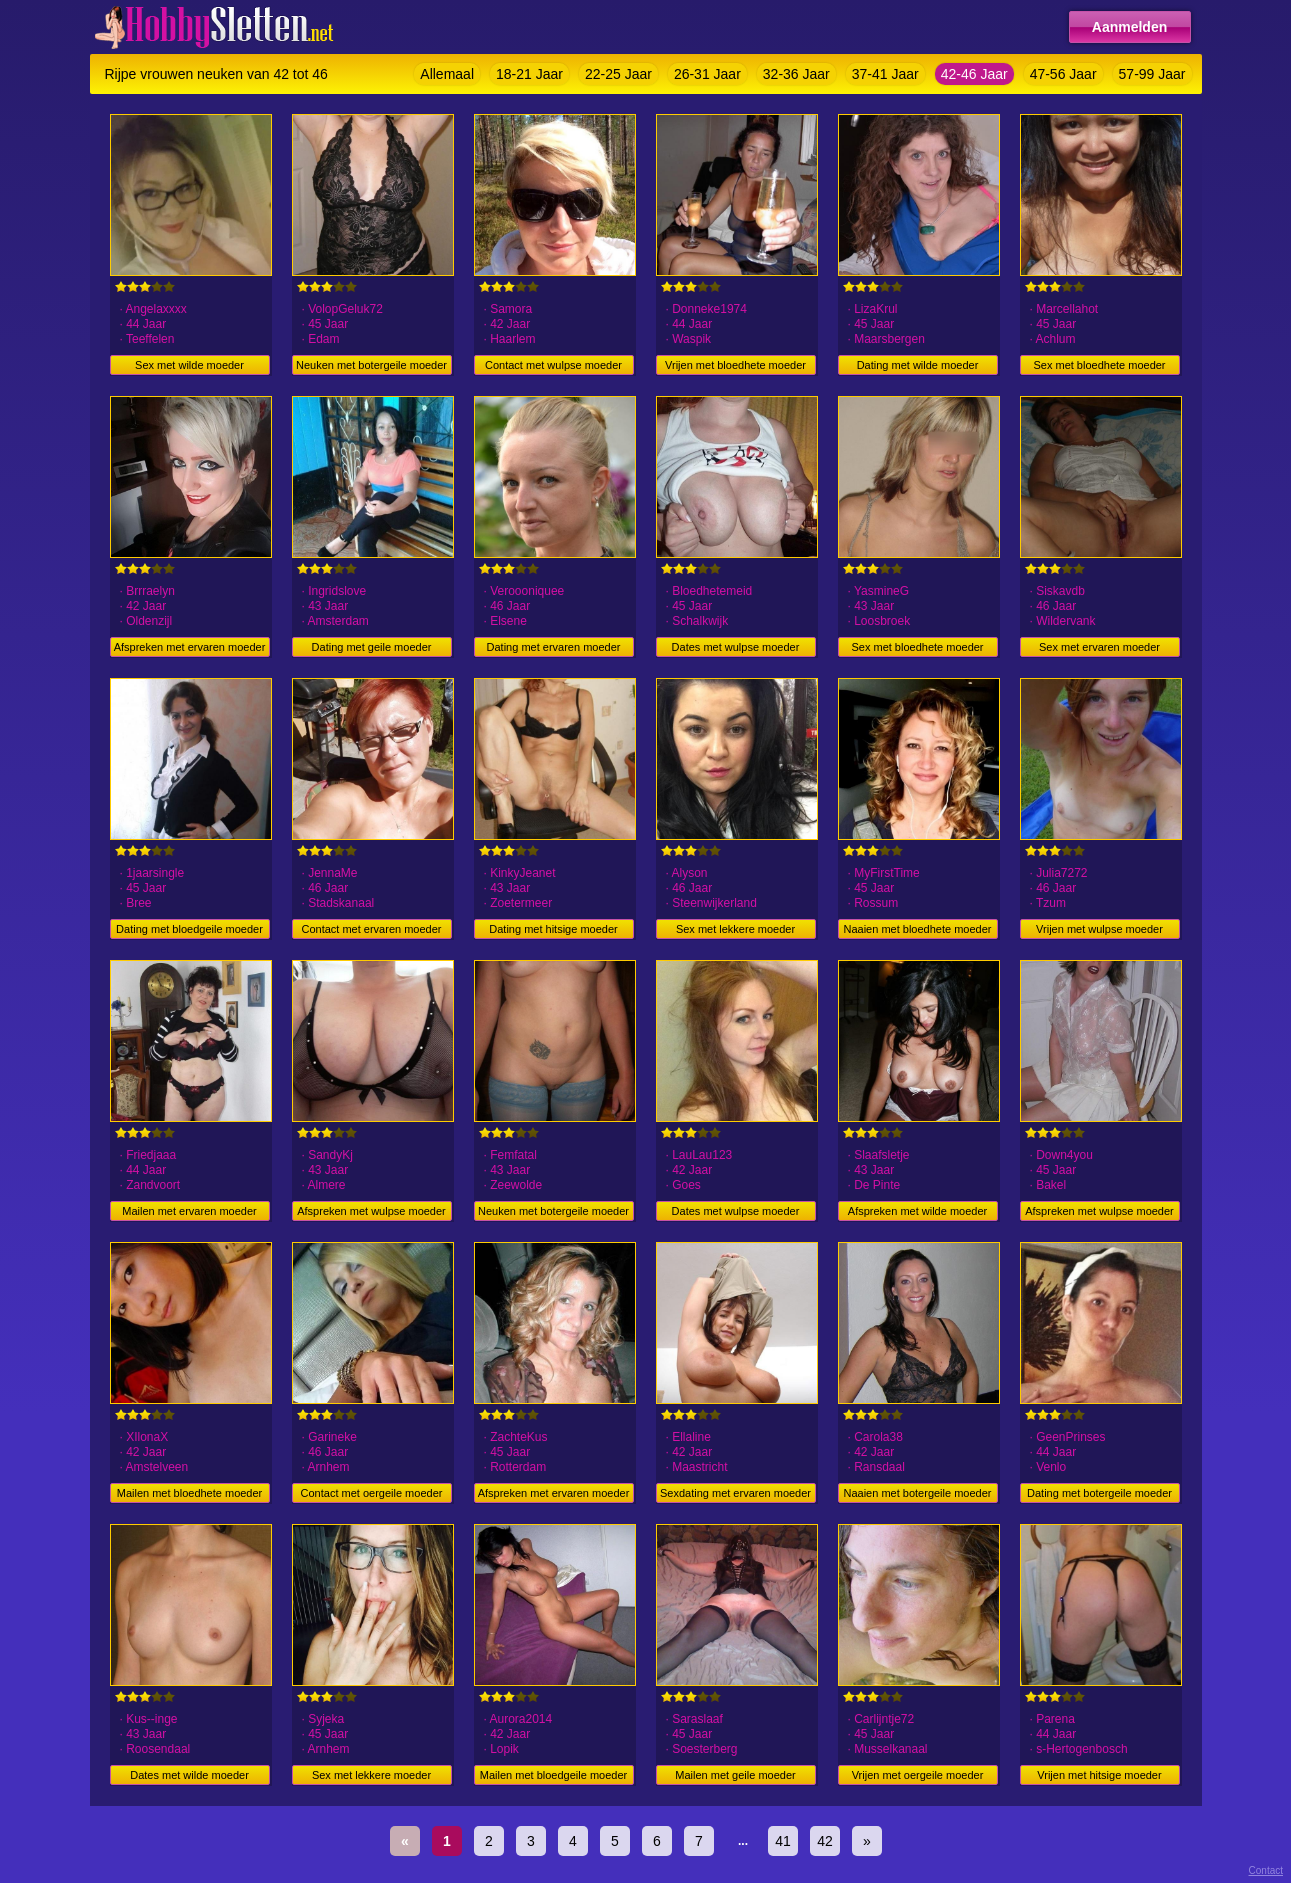  Describe the element at coordinates (1152, 74) in the screenshot. I see `57-99 Jaar` at that location.